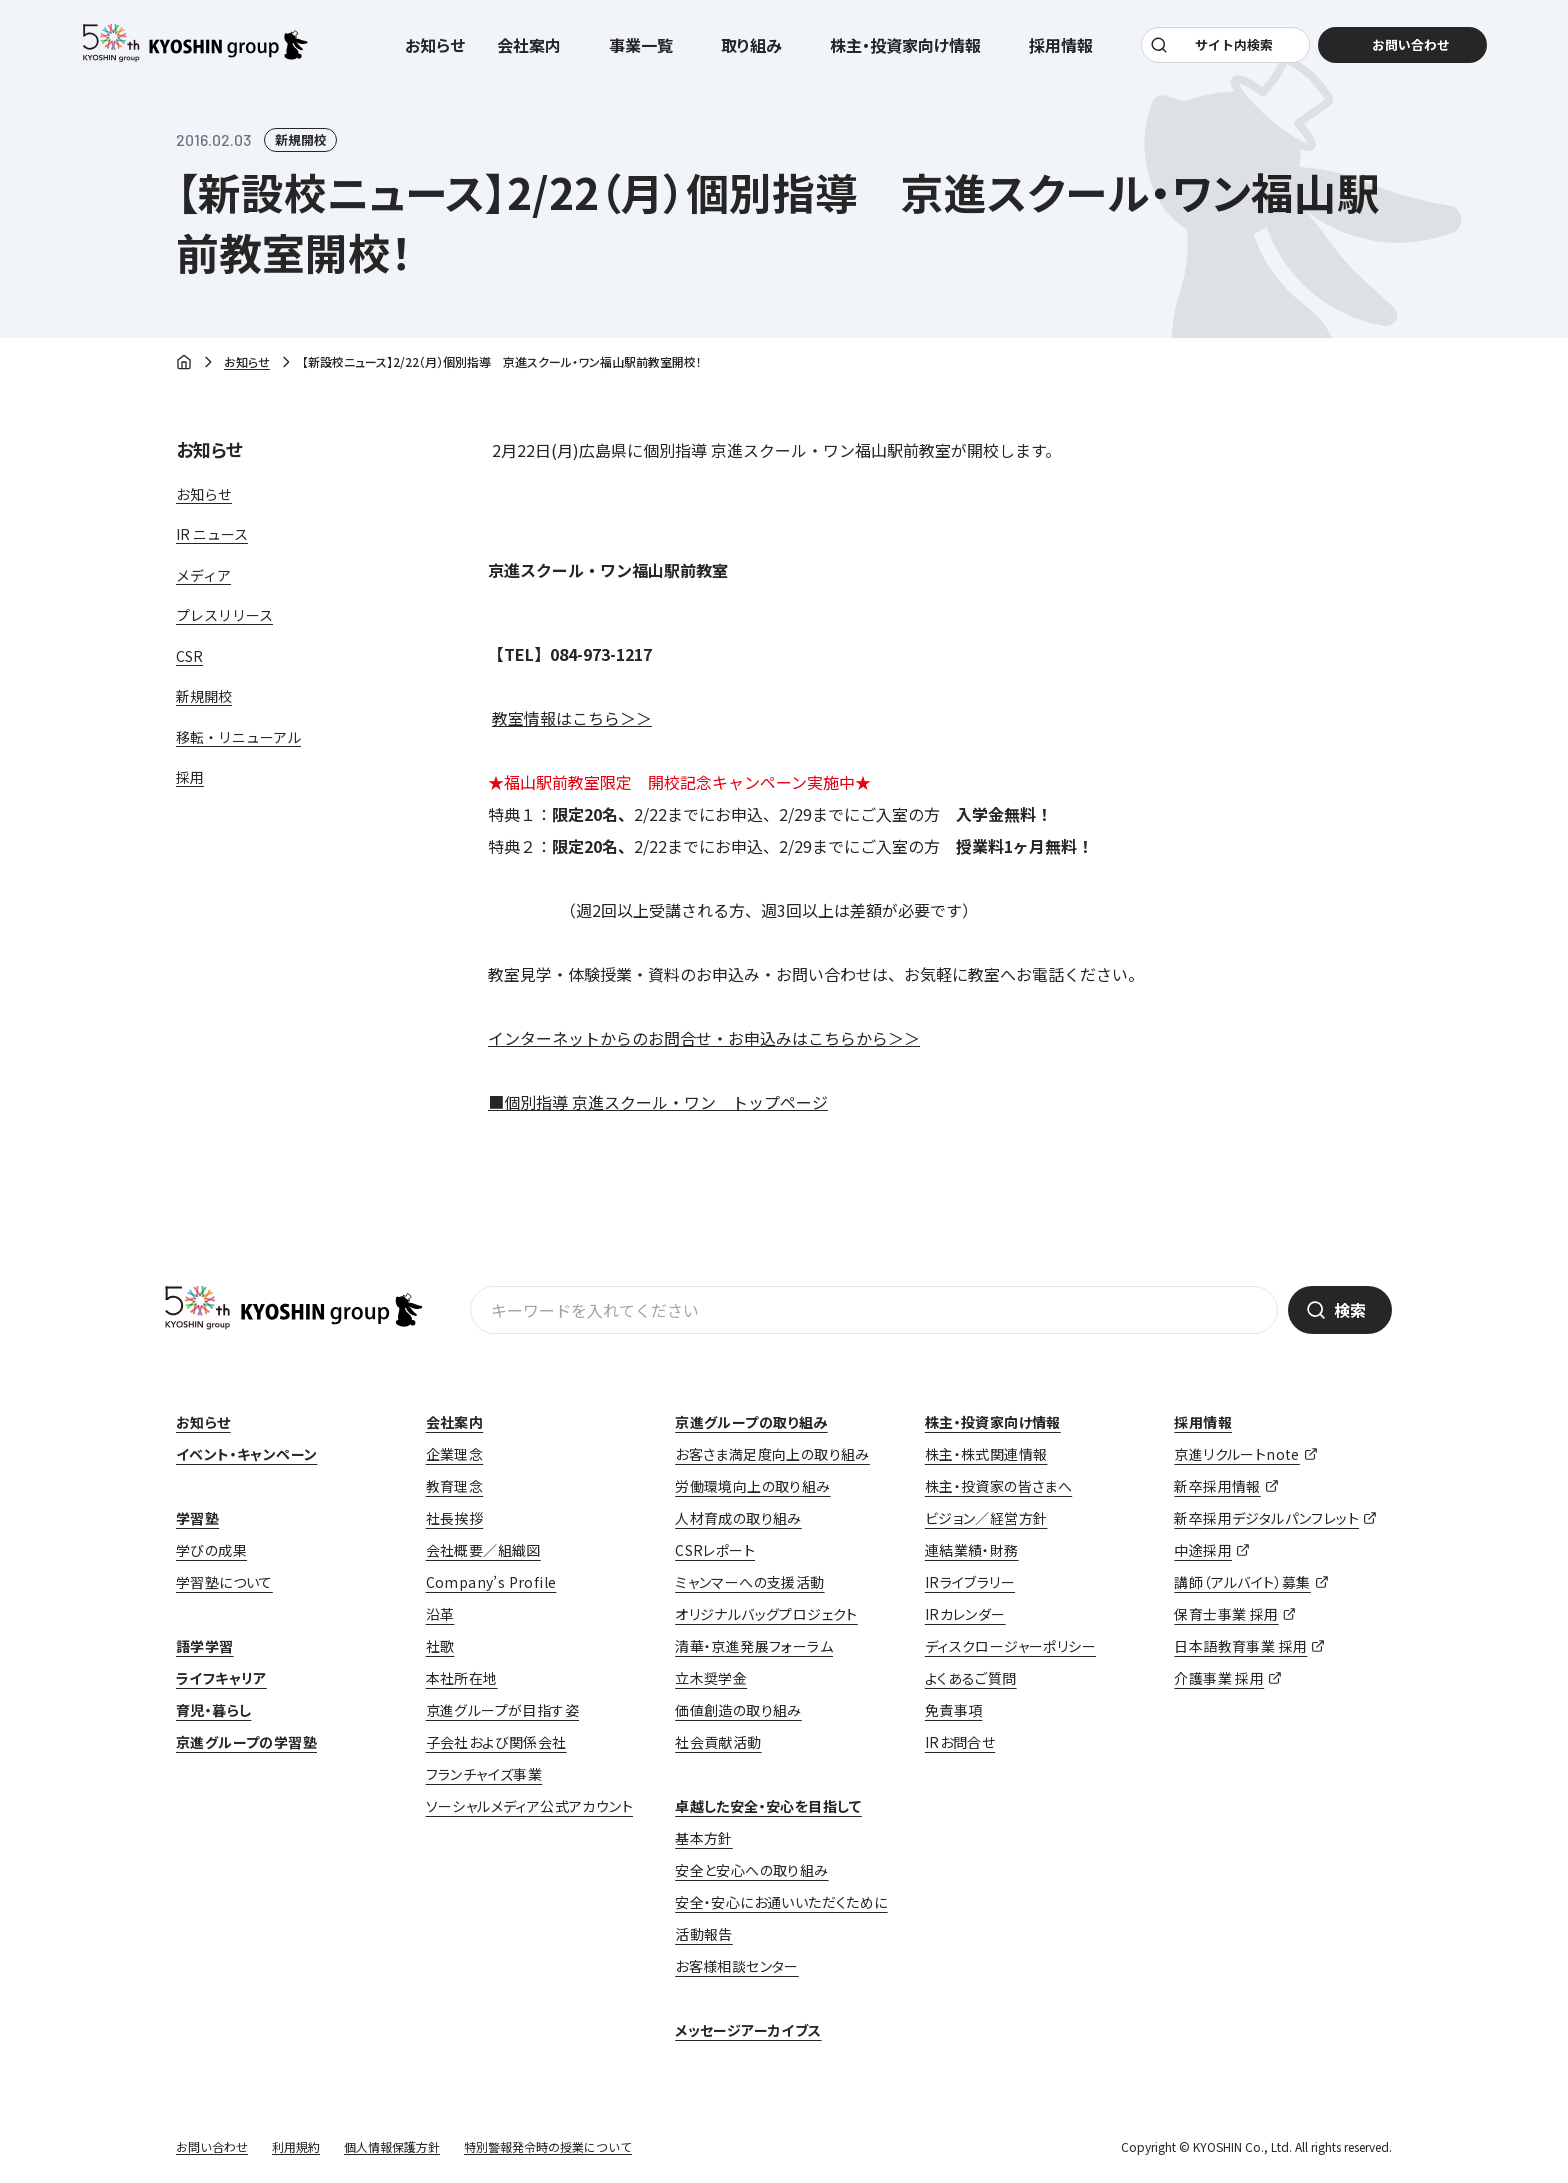  Describe the element at coordinates (737, 1966) in the screenshot. I see `お客様相談センター` at that location.